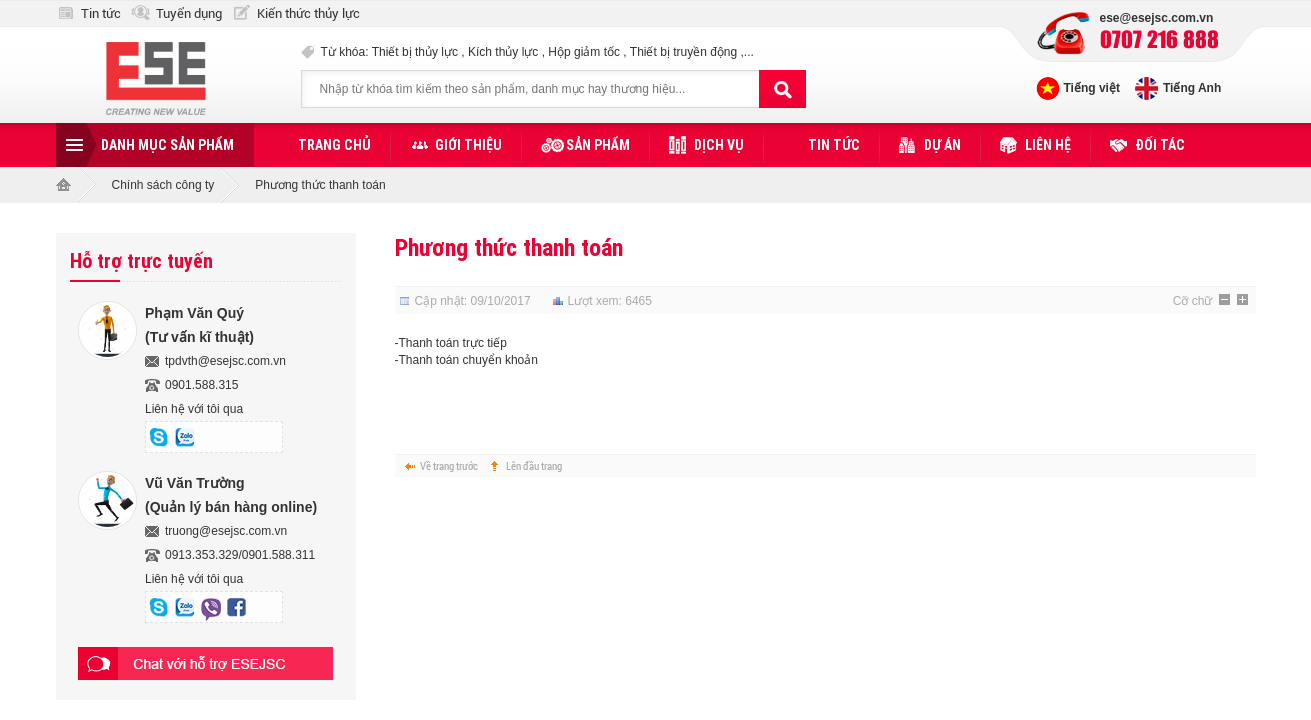 The width and height of the screenshot is (1311, 720). I want to click on Dịch vụ, so click(719, 145).